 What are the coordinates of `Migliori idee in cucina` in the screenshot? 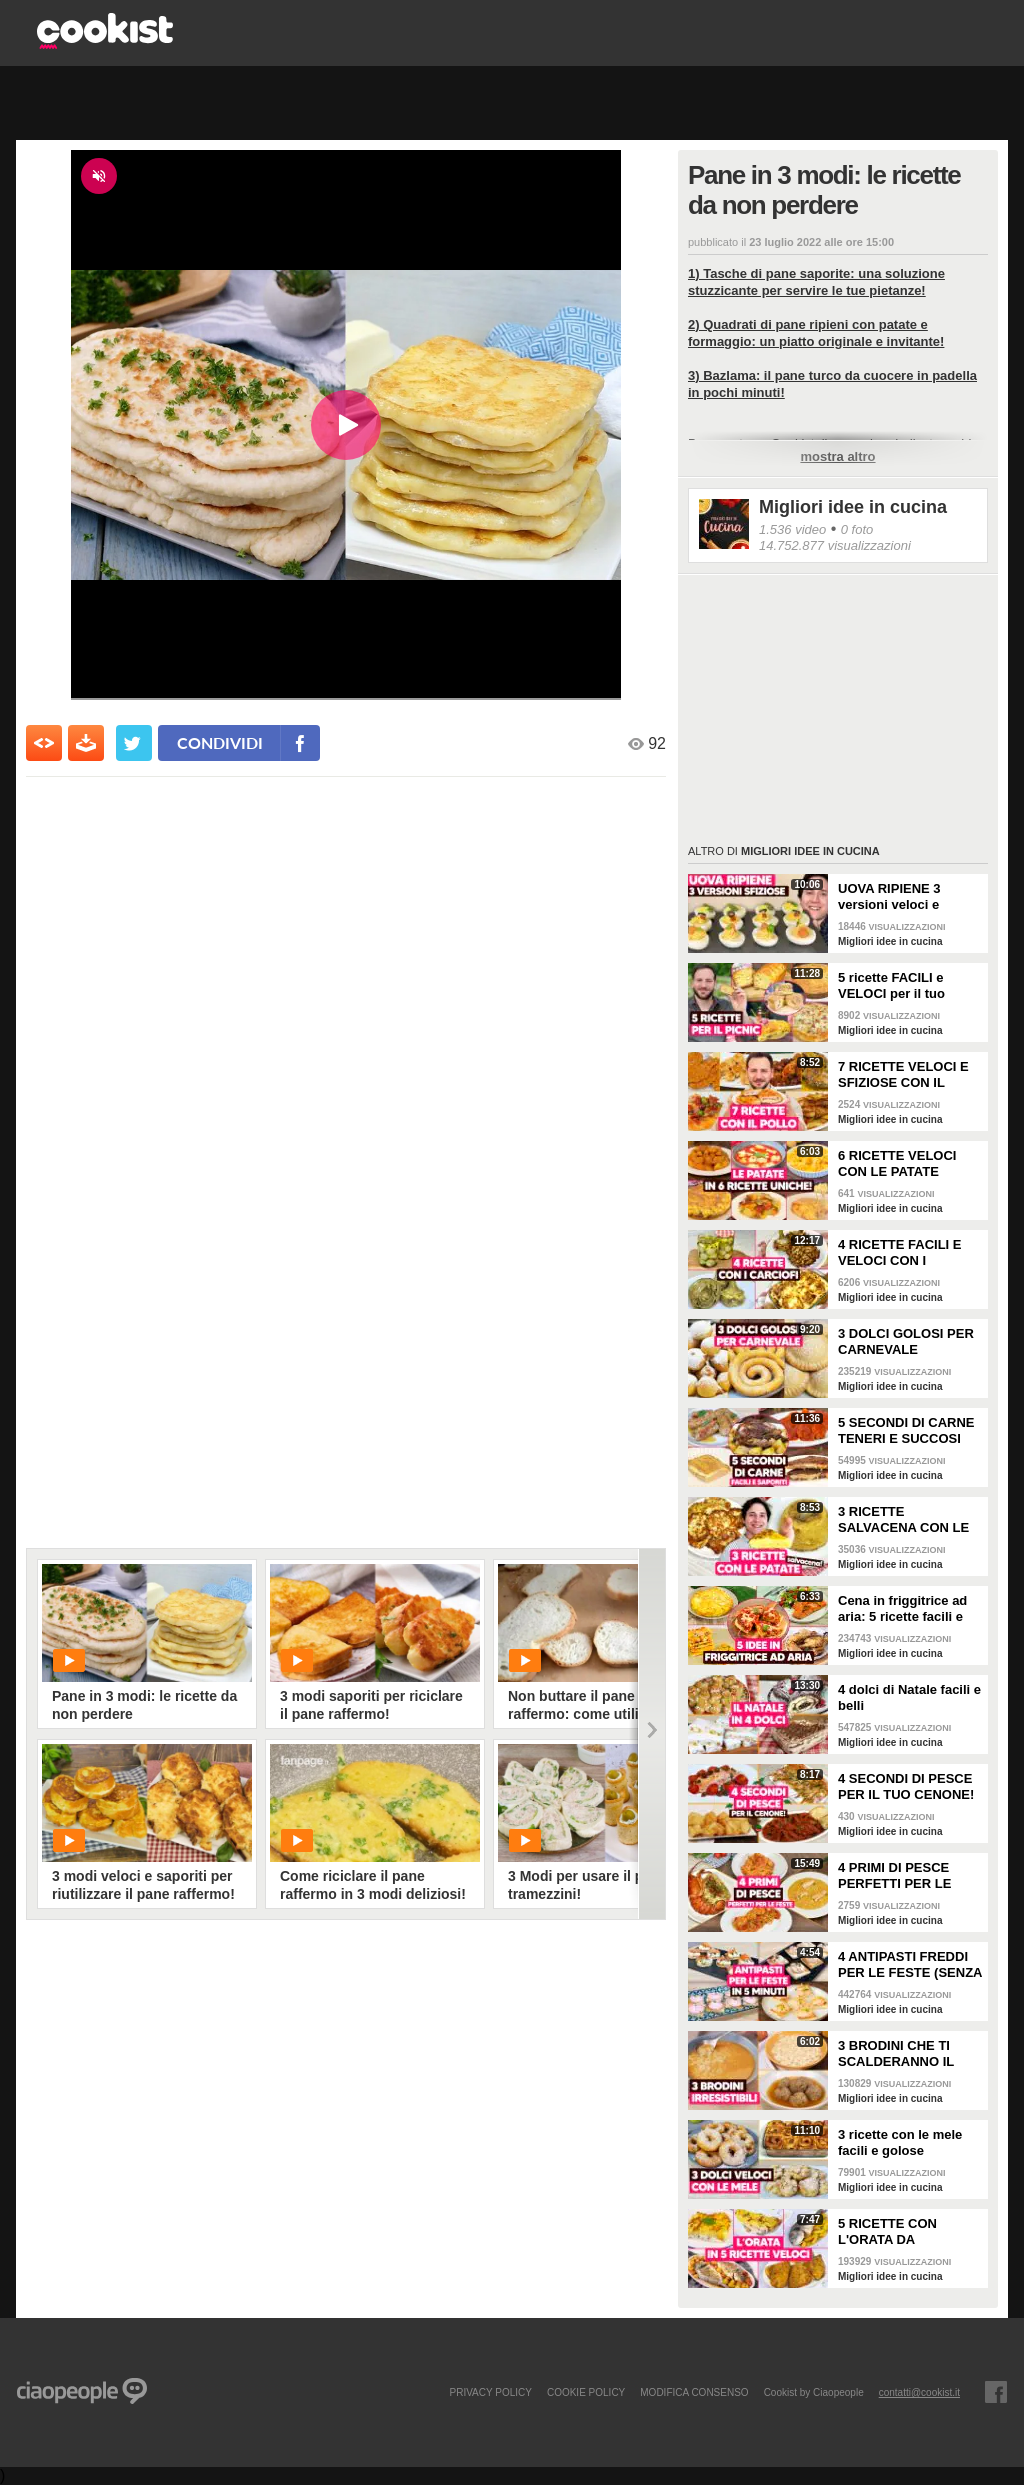 It's located at (853, 507).